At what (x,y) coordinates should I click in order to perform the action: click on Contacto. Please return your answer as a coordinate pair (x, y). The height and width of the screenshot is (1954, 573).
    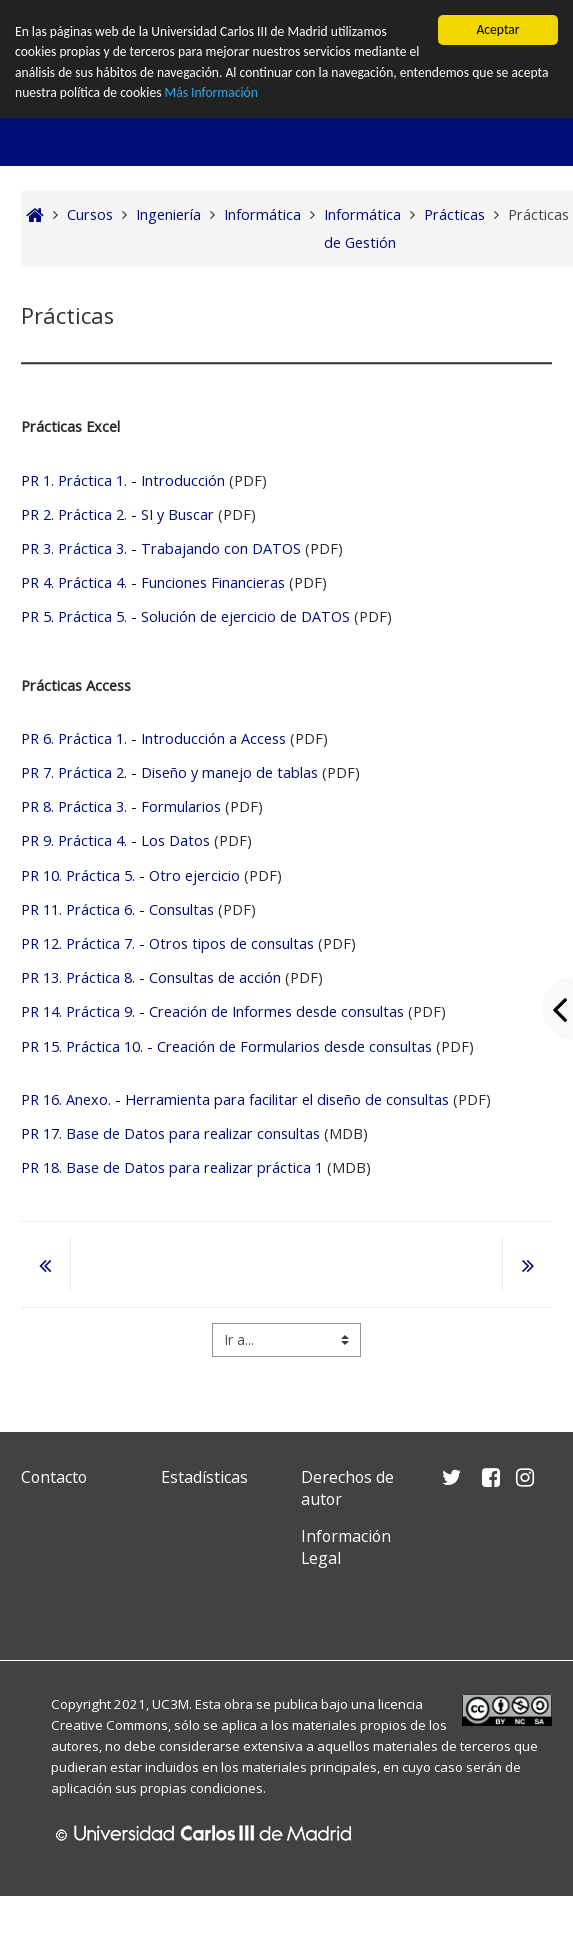
    Looking at the image, I should click on (54, 1477).